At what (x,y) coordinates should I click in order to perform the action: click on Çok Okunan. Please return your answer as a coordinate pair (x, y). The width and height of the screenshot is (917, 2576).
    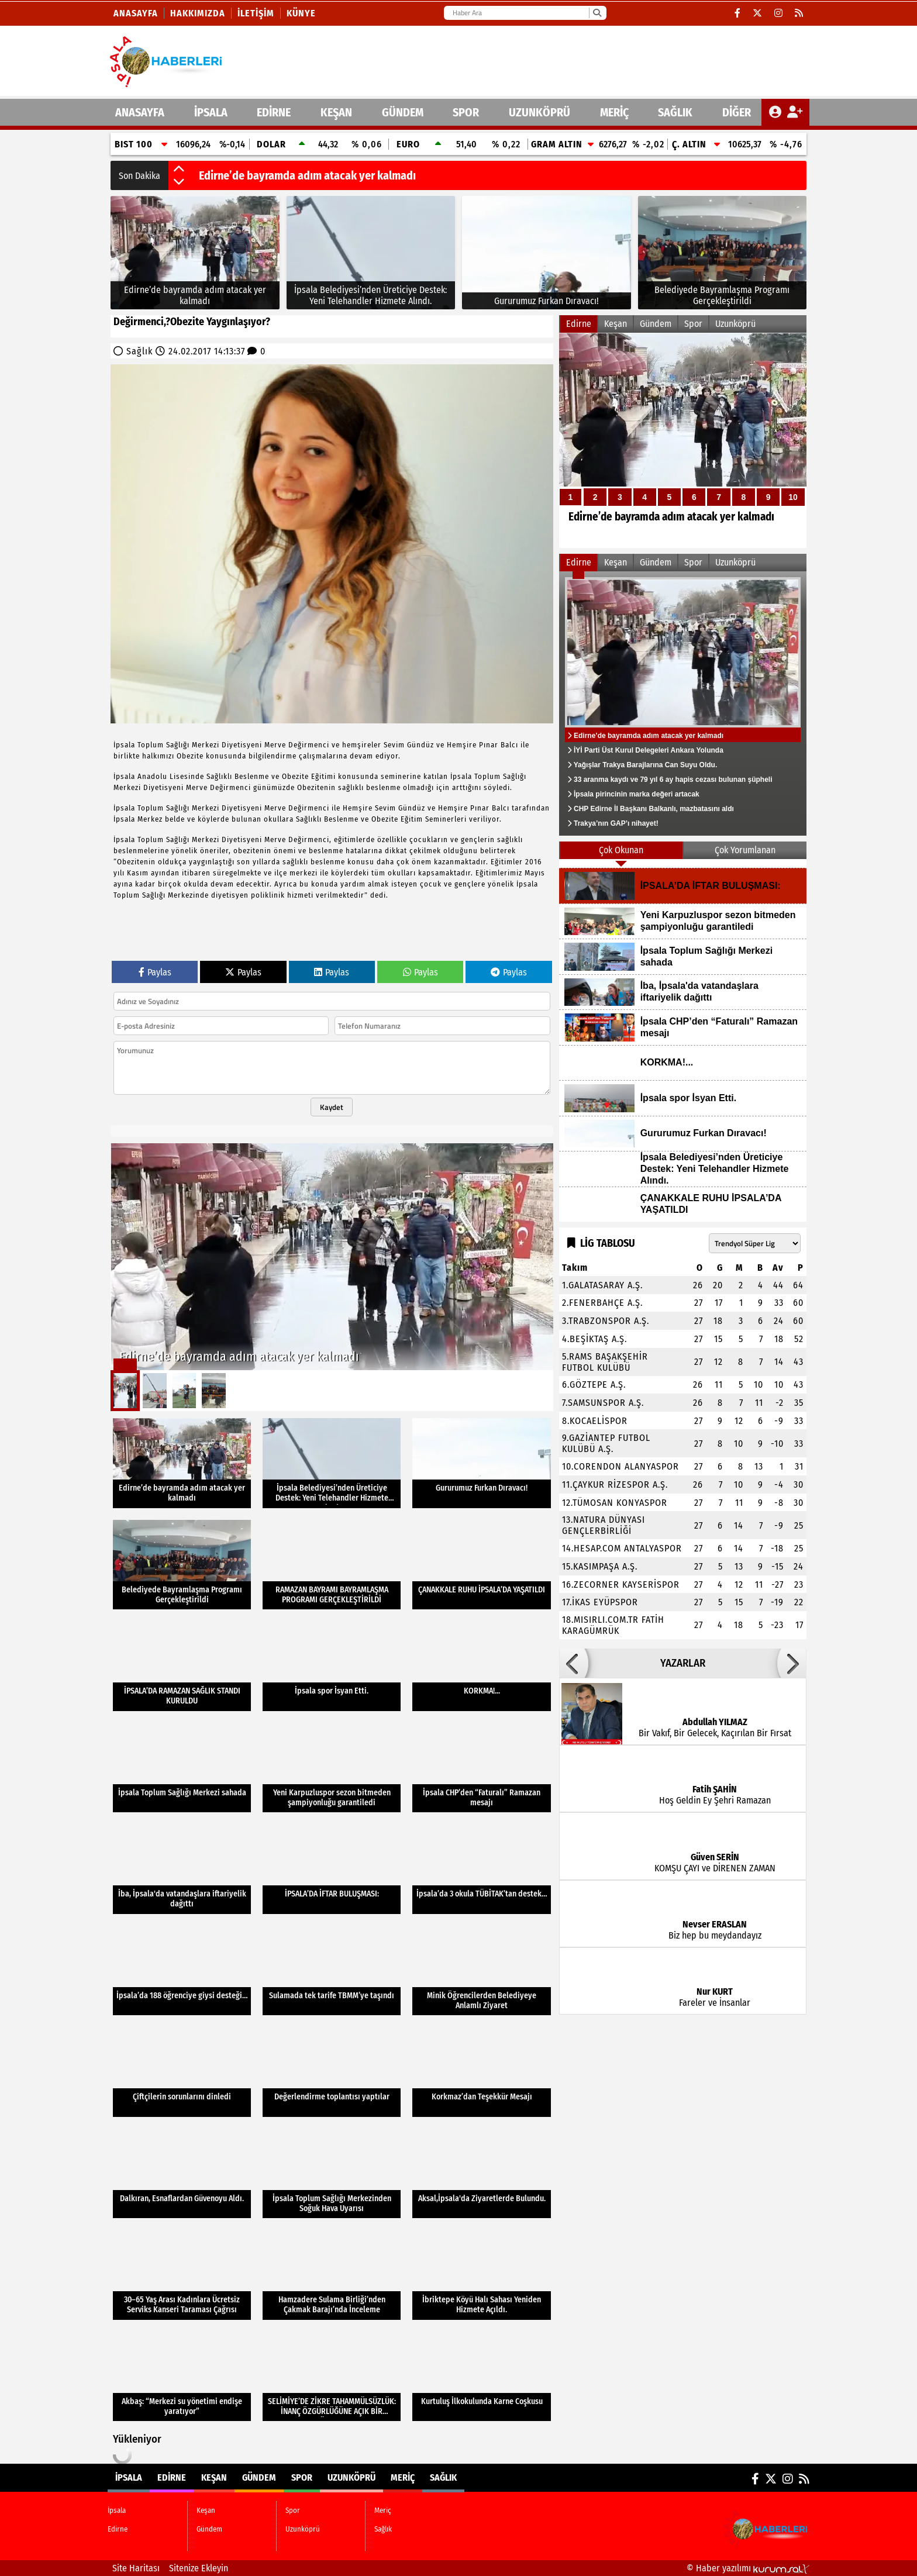
    Looking at the image, I should click on (621, 850).